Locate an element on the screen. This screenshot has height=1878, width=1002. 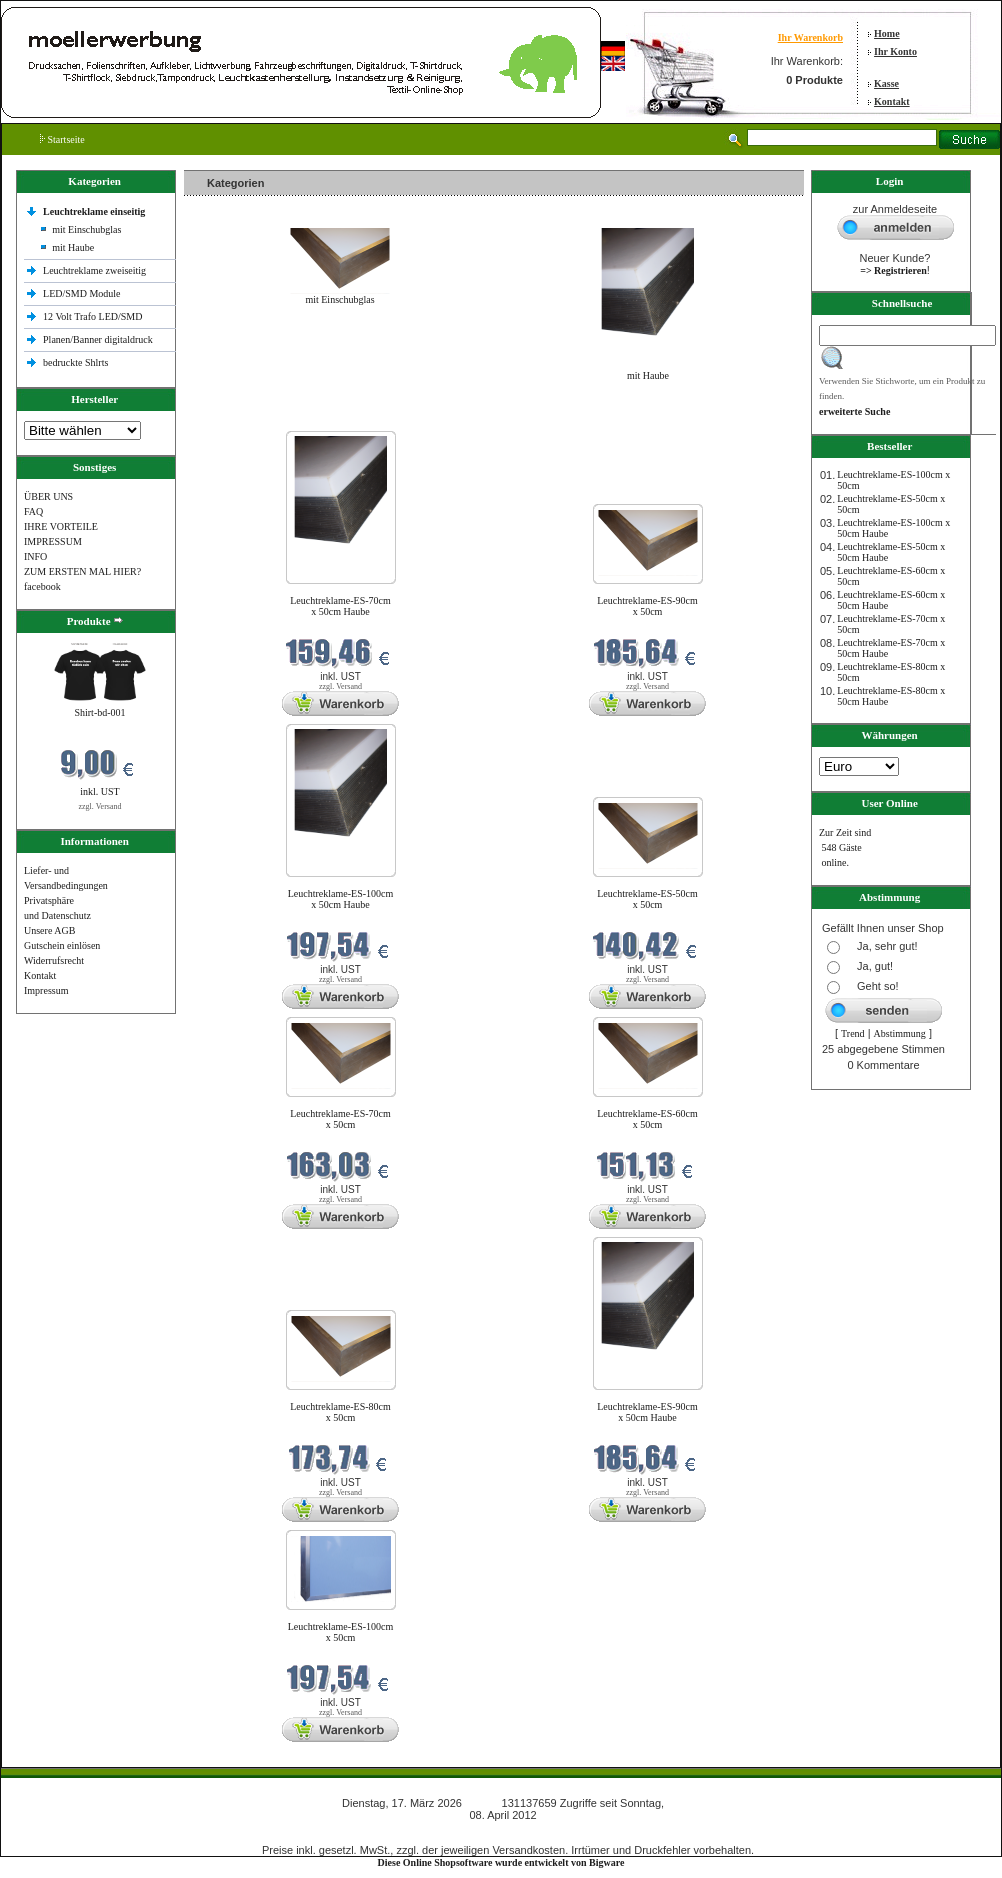
IHRE VORTEILE is located at coordinates (61, 526).